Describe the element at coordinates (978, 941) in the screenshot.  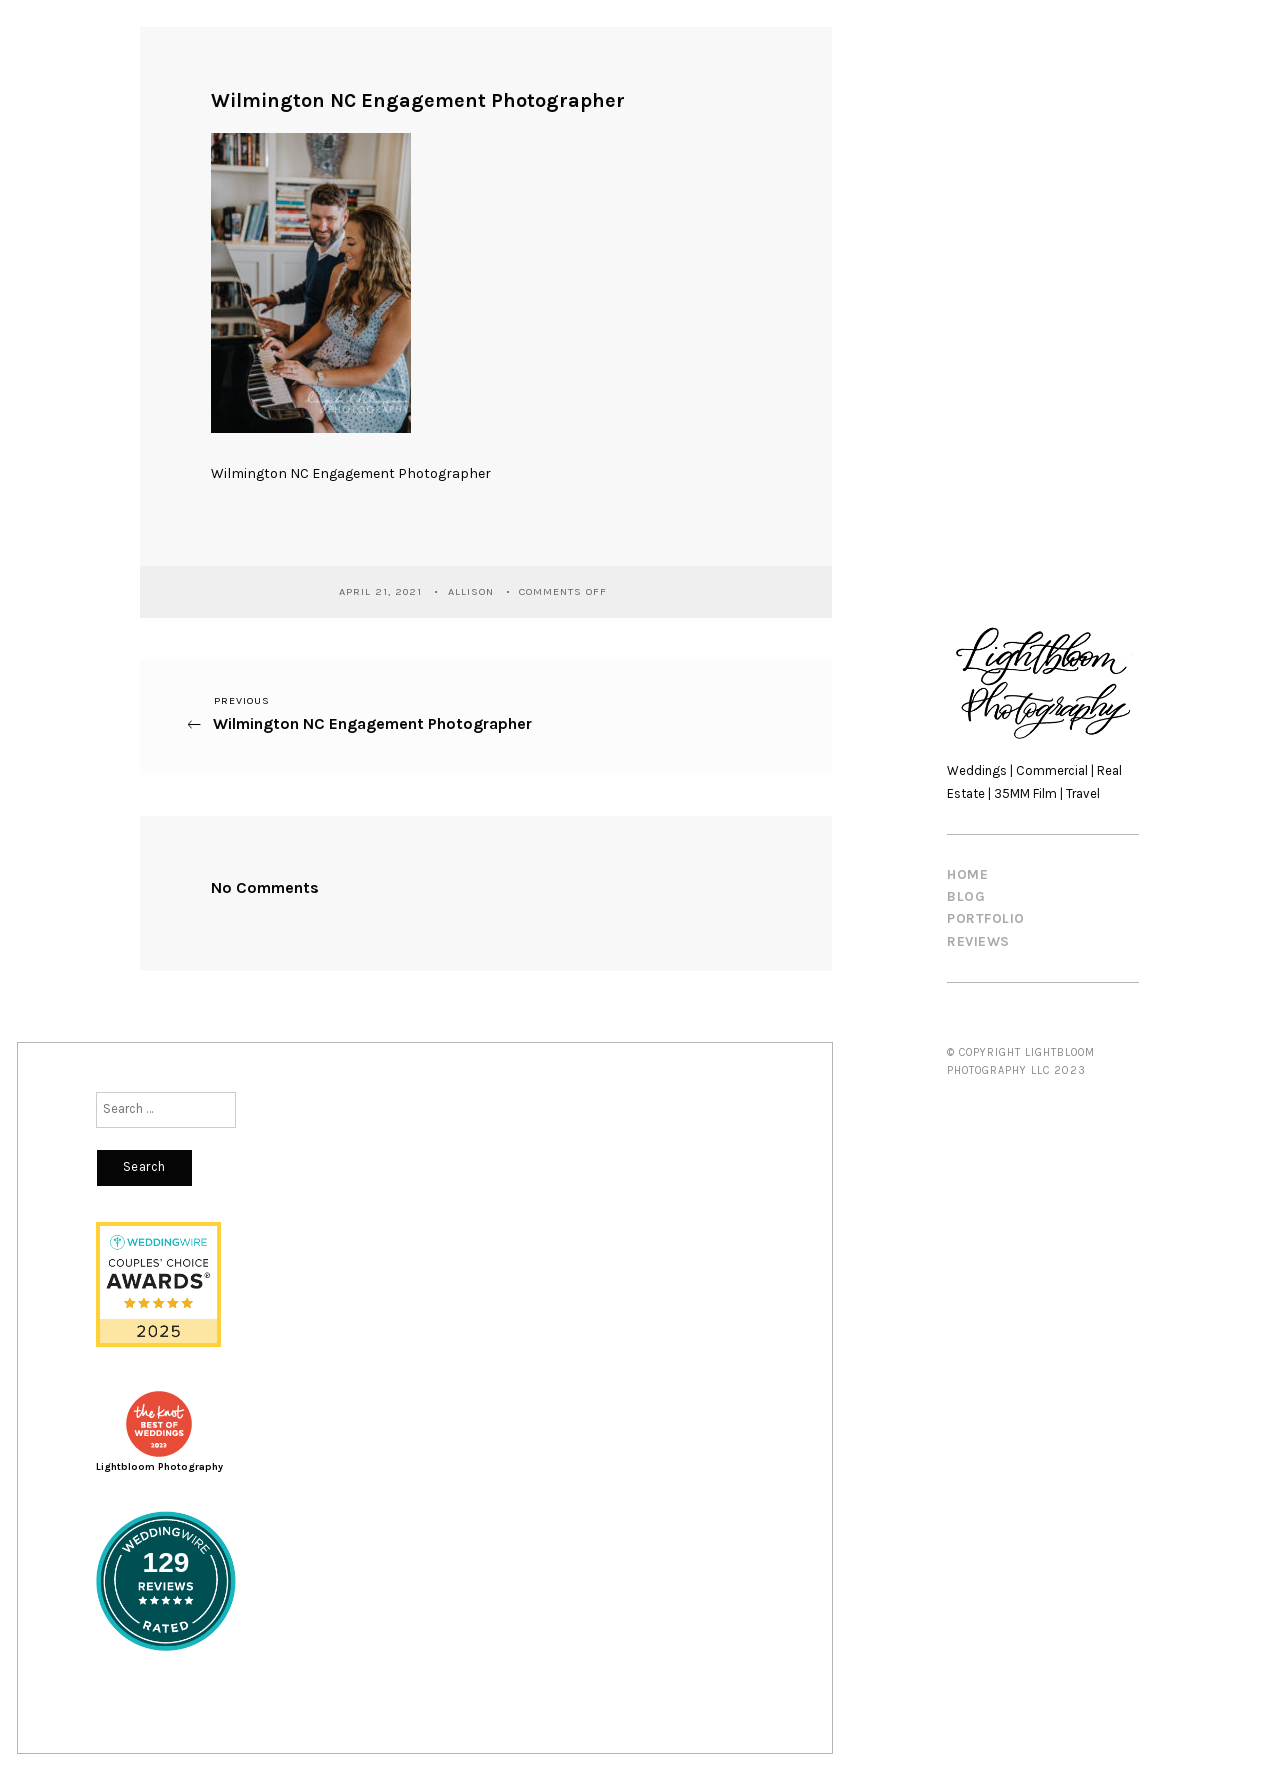
I see `REVIEWS` at that location.